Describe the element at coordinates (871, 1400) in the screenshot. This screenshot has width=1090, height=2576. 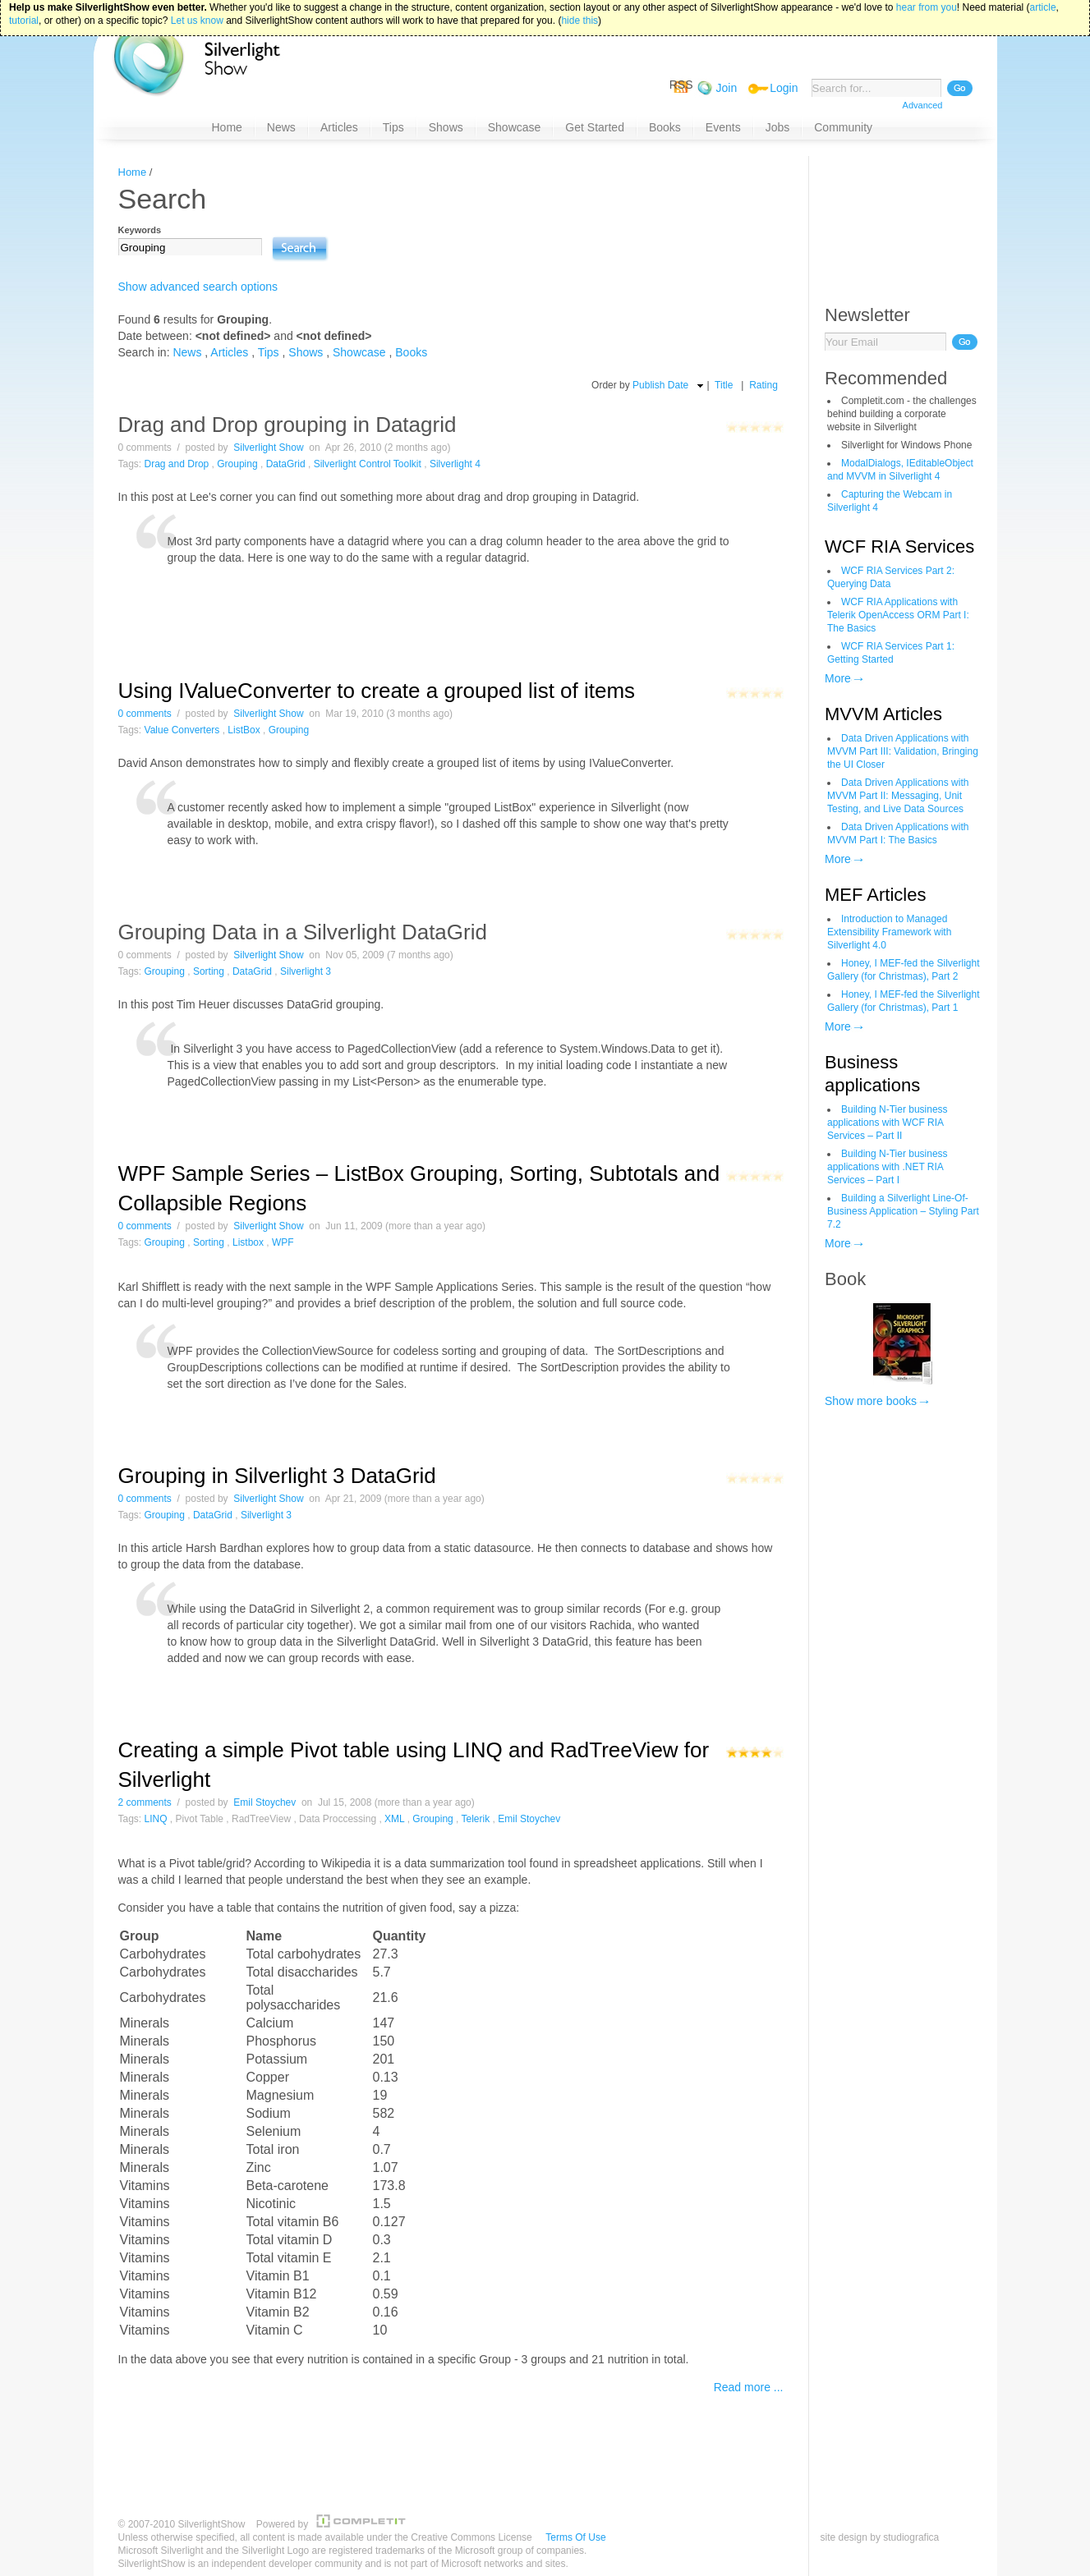
I see `Show more books` at that location.